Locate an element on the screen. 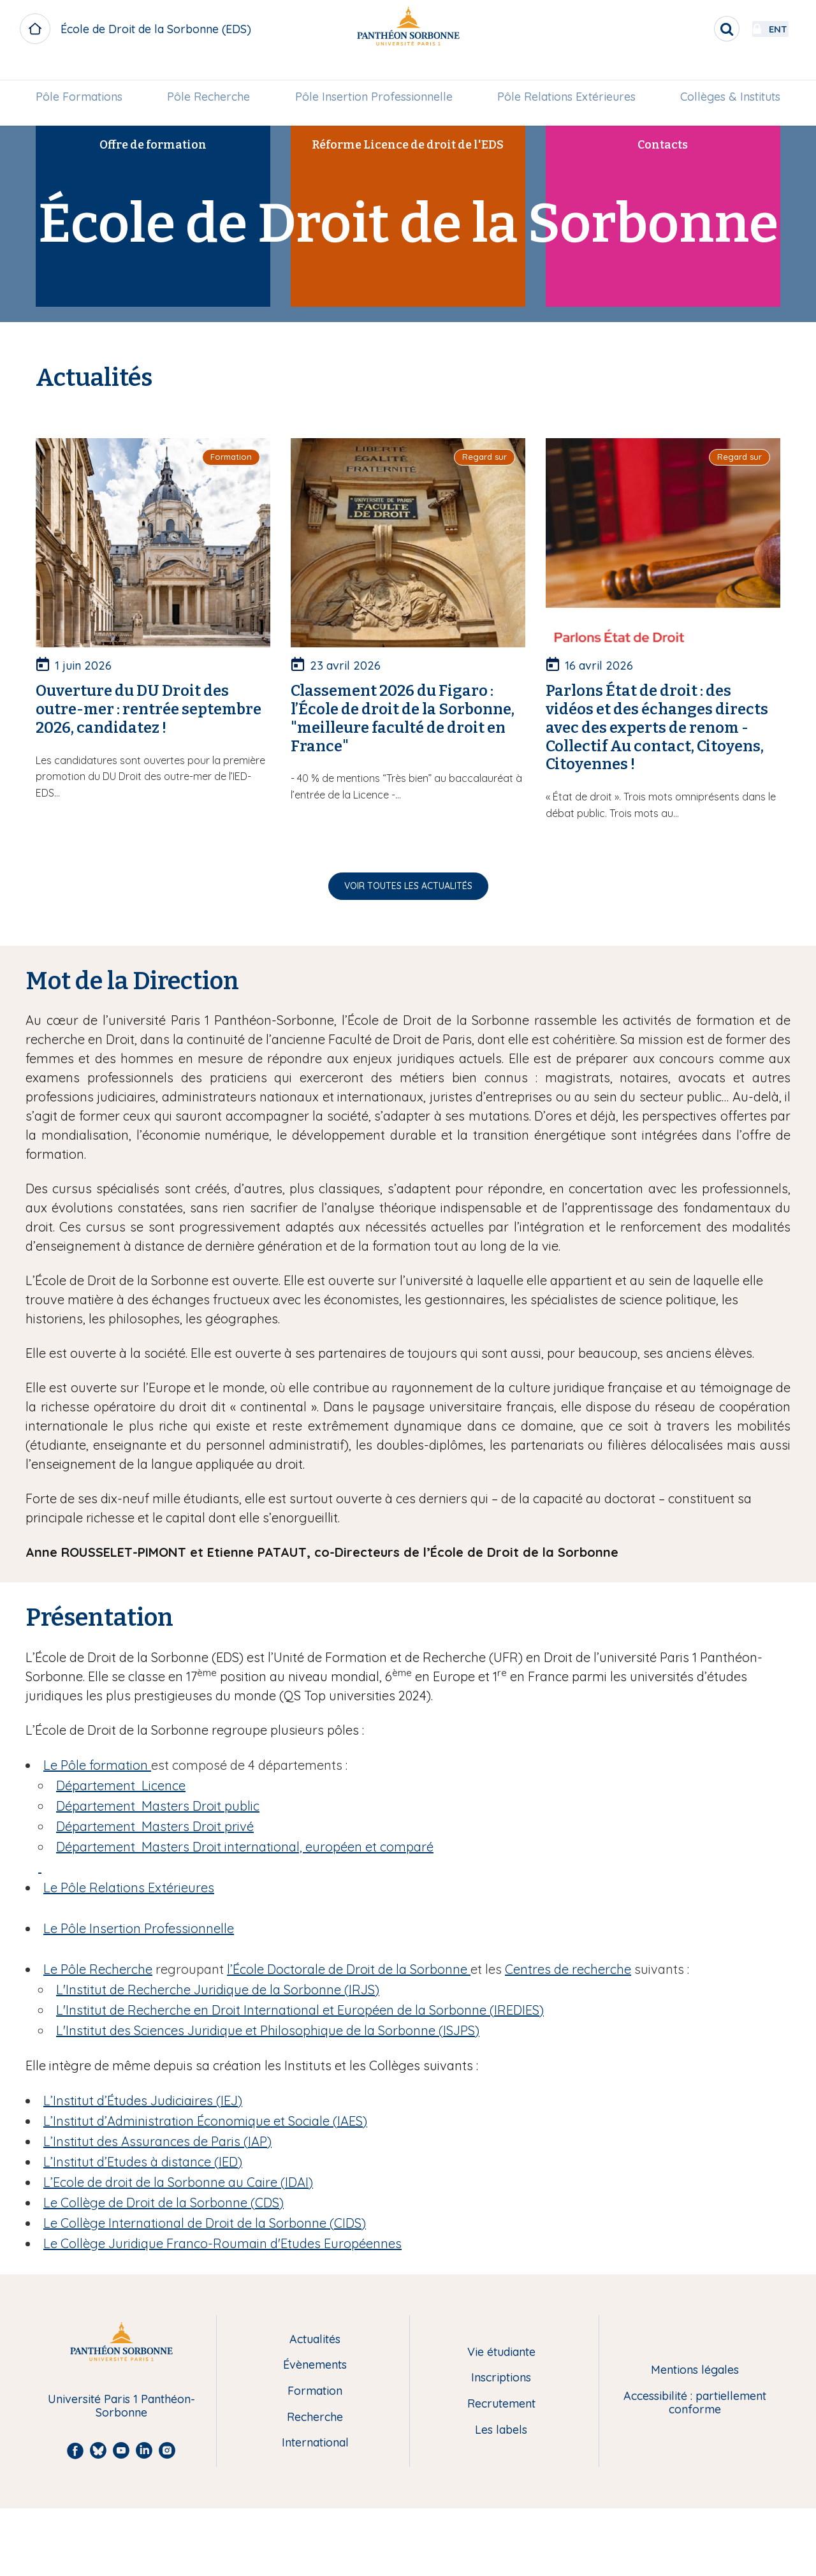  Formation is located at coordinates (315, 2391).